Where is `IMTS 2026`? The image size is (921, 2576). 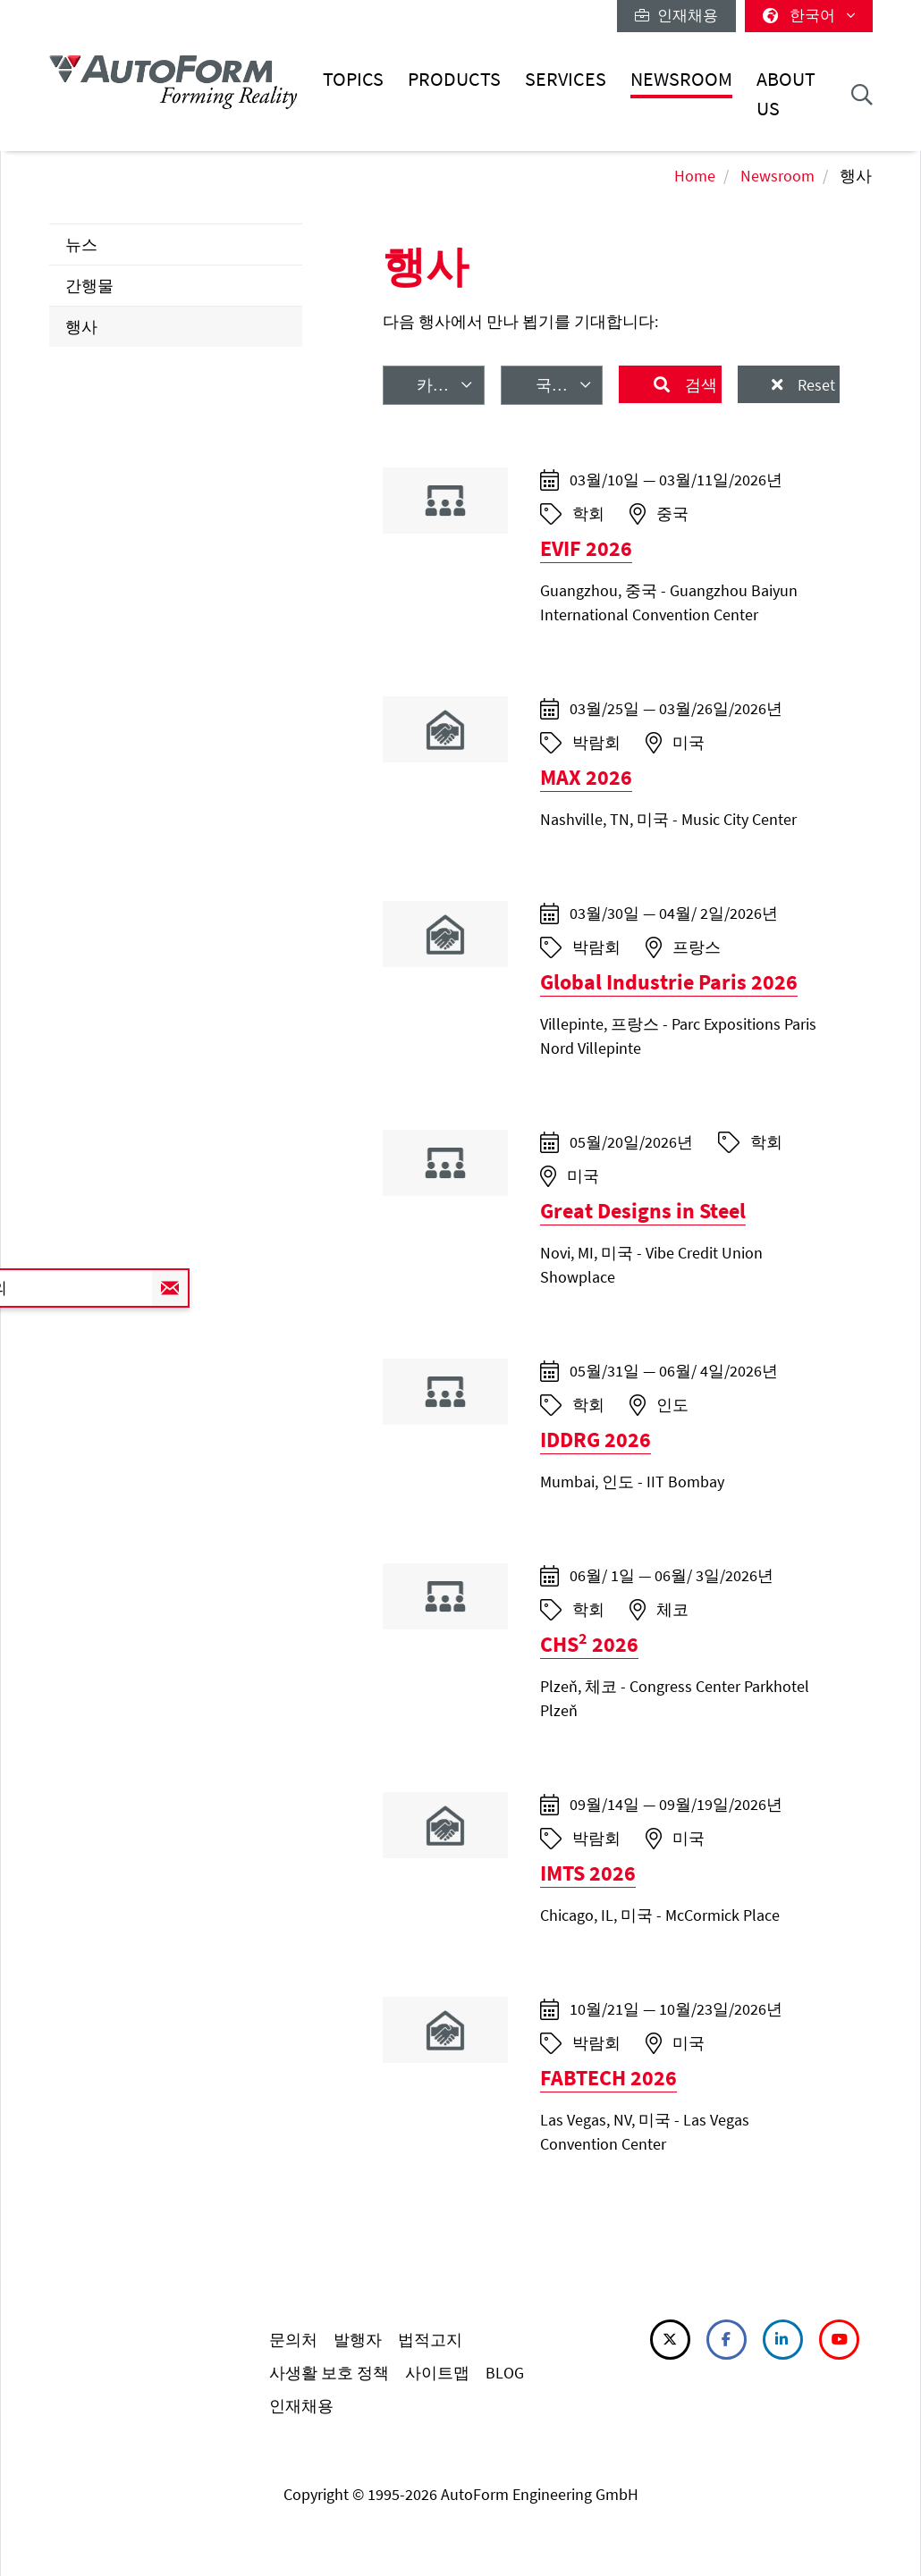
IMTS 2026 is located at coordinates (588, 1873).